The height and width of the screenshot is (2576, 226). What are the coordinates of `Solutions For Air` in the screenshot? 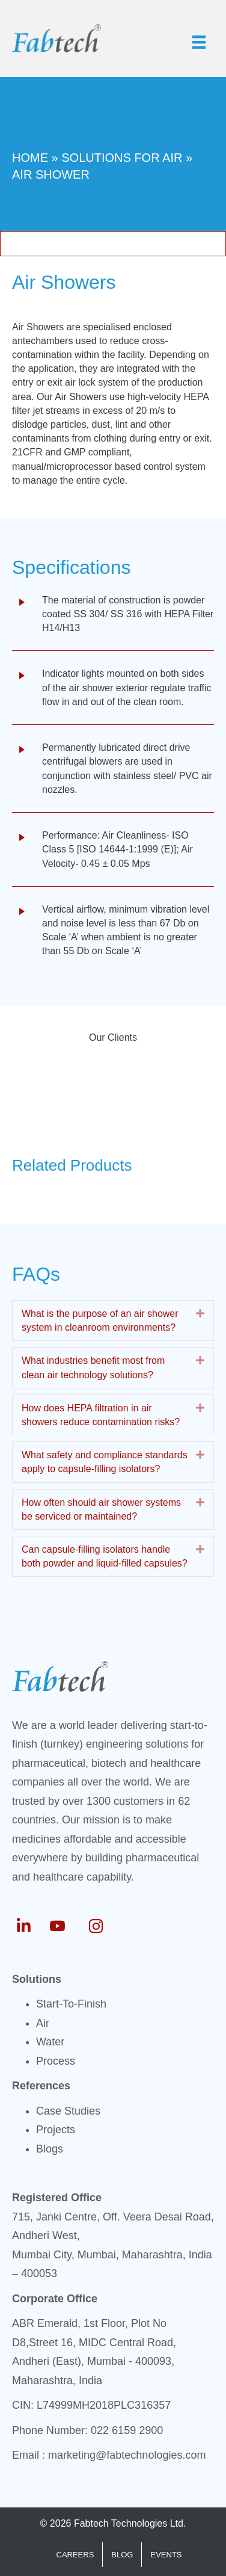 It's located at (121, 157).